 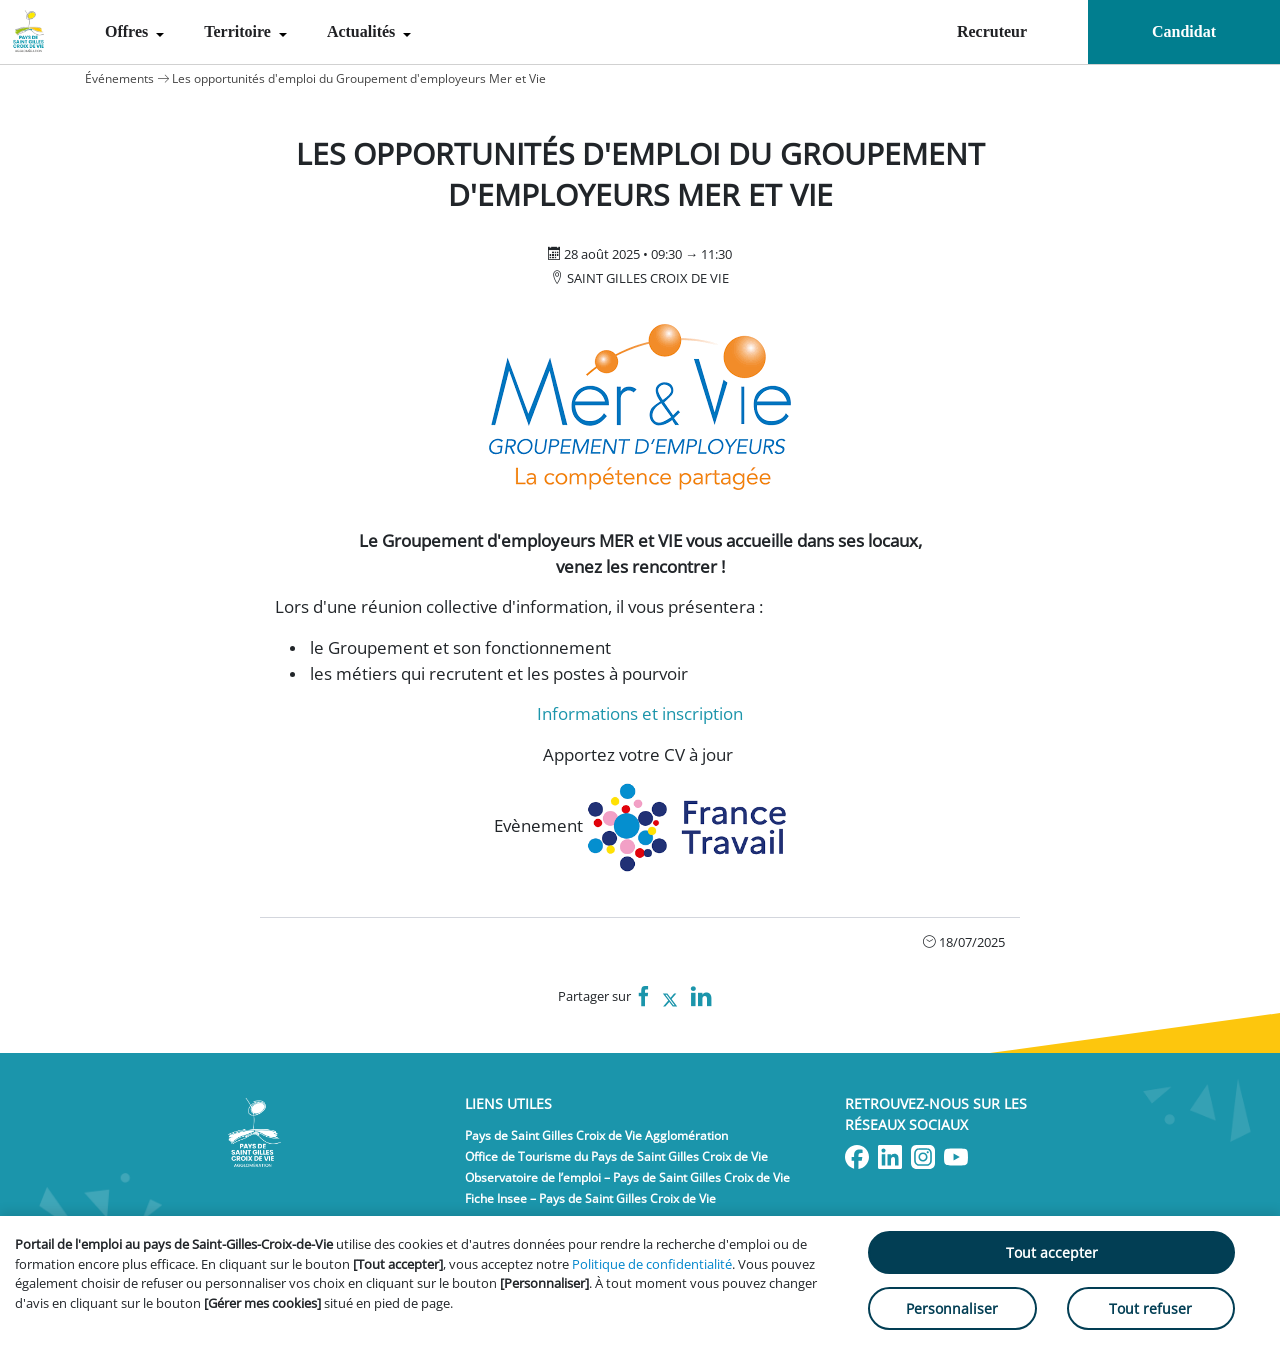 I want to click on Politique de confidentialité, so click(x=652, y=1264).